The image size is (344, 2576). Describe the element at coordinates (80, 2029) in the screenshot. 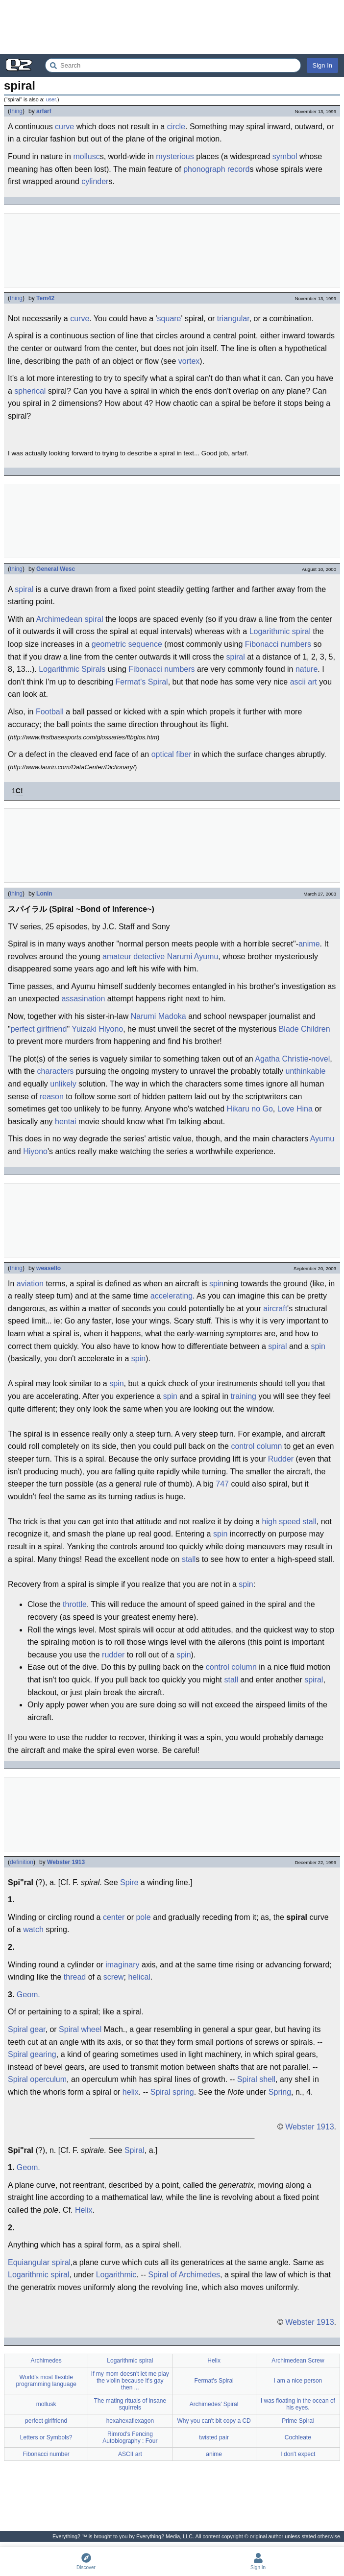

I see `Spiral wheel` at that location.